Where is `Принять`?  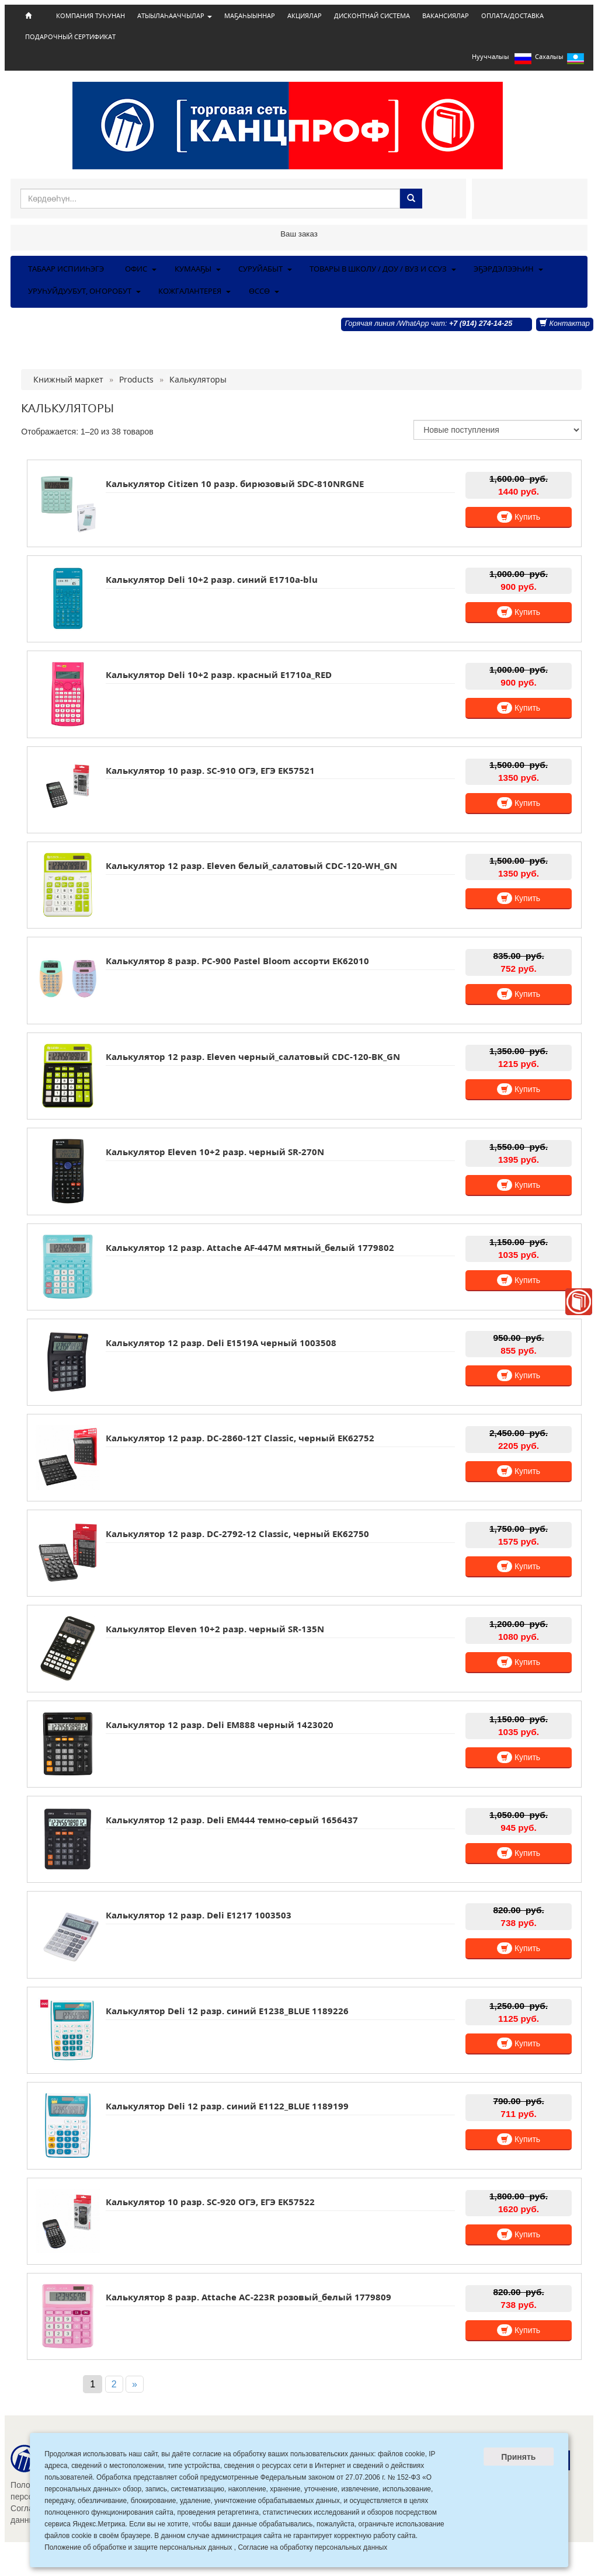
Принять is located at coordinates (518, 2457).